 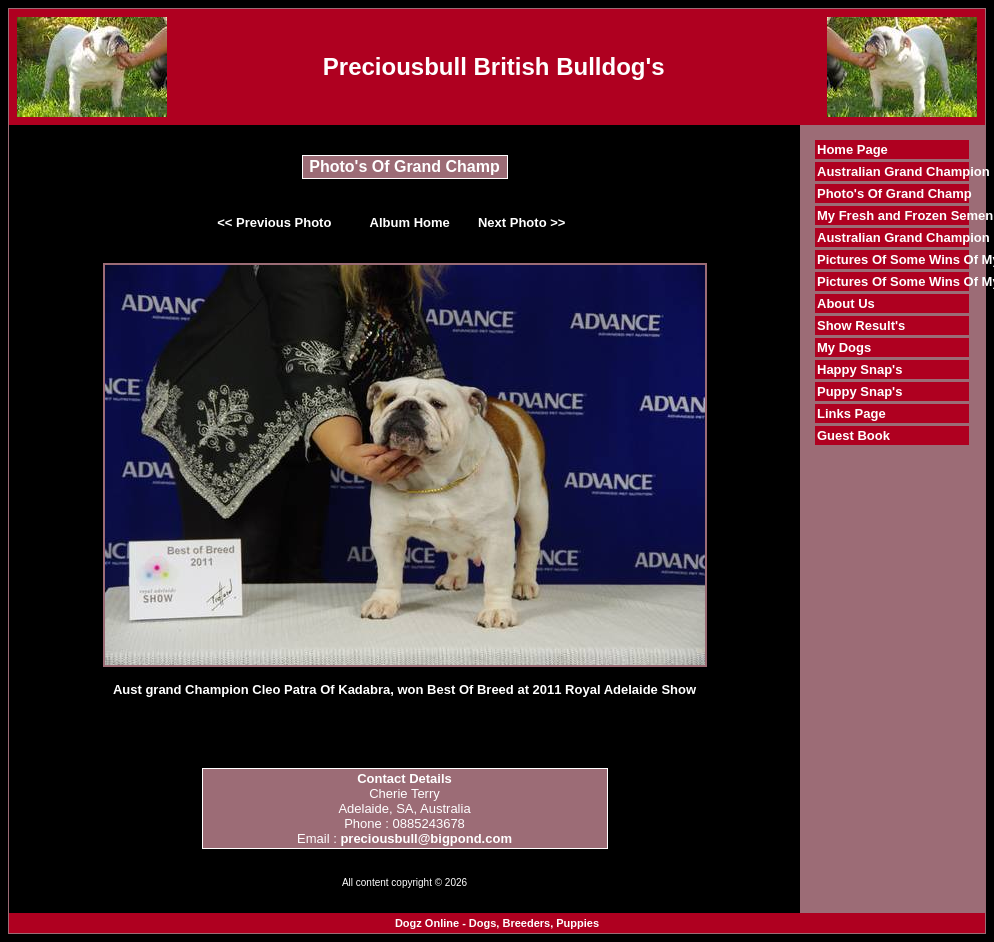 What do you see at coordinates (852, 149) in the screenshot?
I see `Home Page` at bounding box center [852, 149].